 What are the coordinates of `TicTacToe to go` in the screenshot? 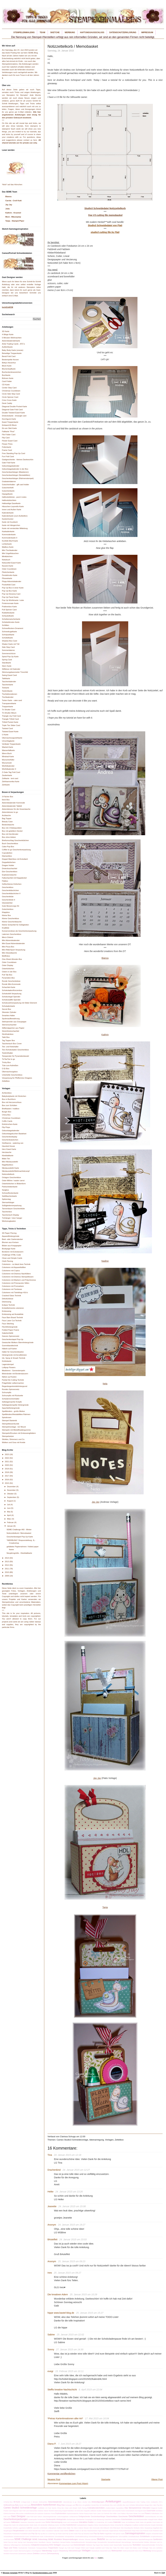 It's located at (8, 1059).